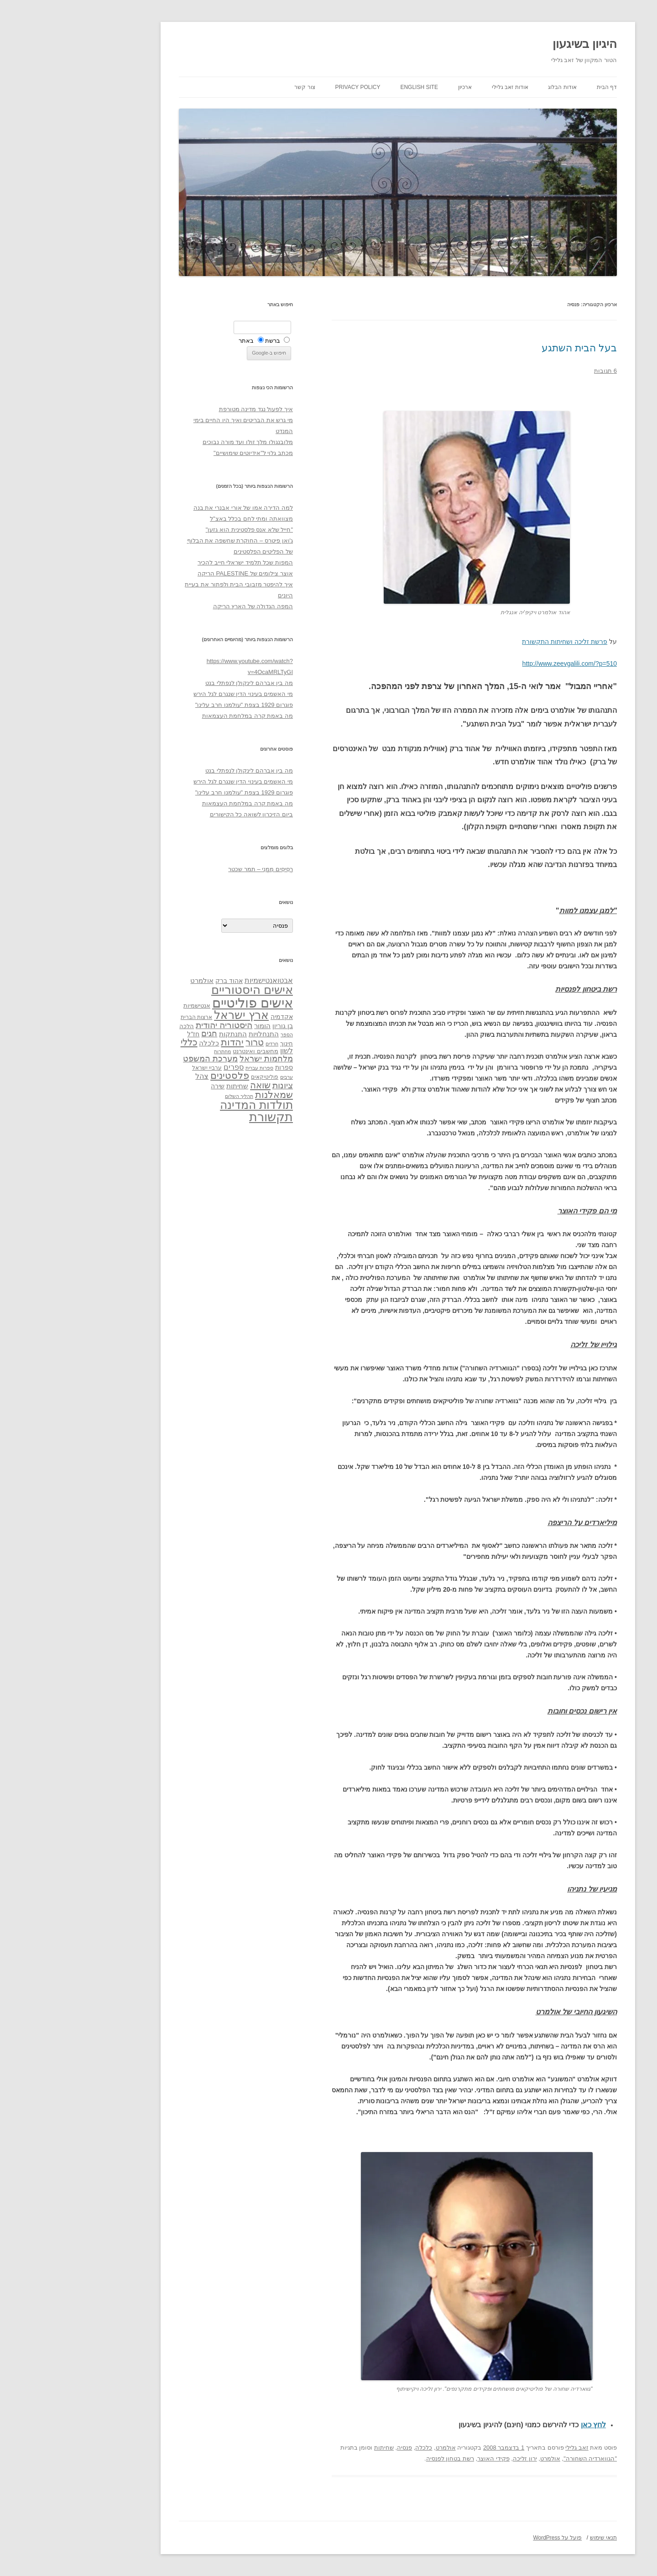 This screenshot has height=2576, width=657. What do you see at coordinates (183, 1002) in the screenshot?
I see `אישים פוליטיים [אישים פוליטיים (175 פריטים)]` at bounding box center [183, 1002].